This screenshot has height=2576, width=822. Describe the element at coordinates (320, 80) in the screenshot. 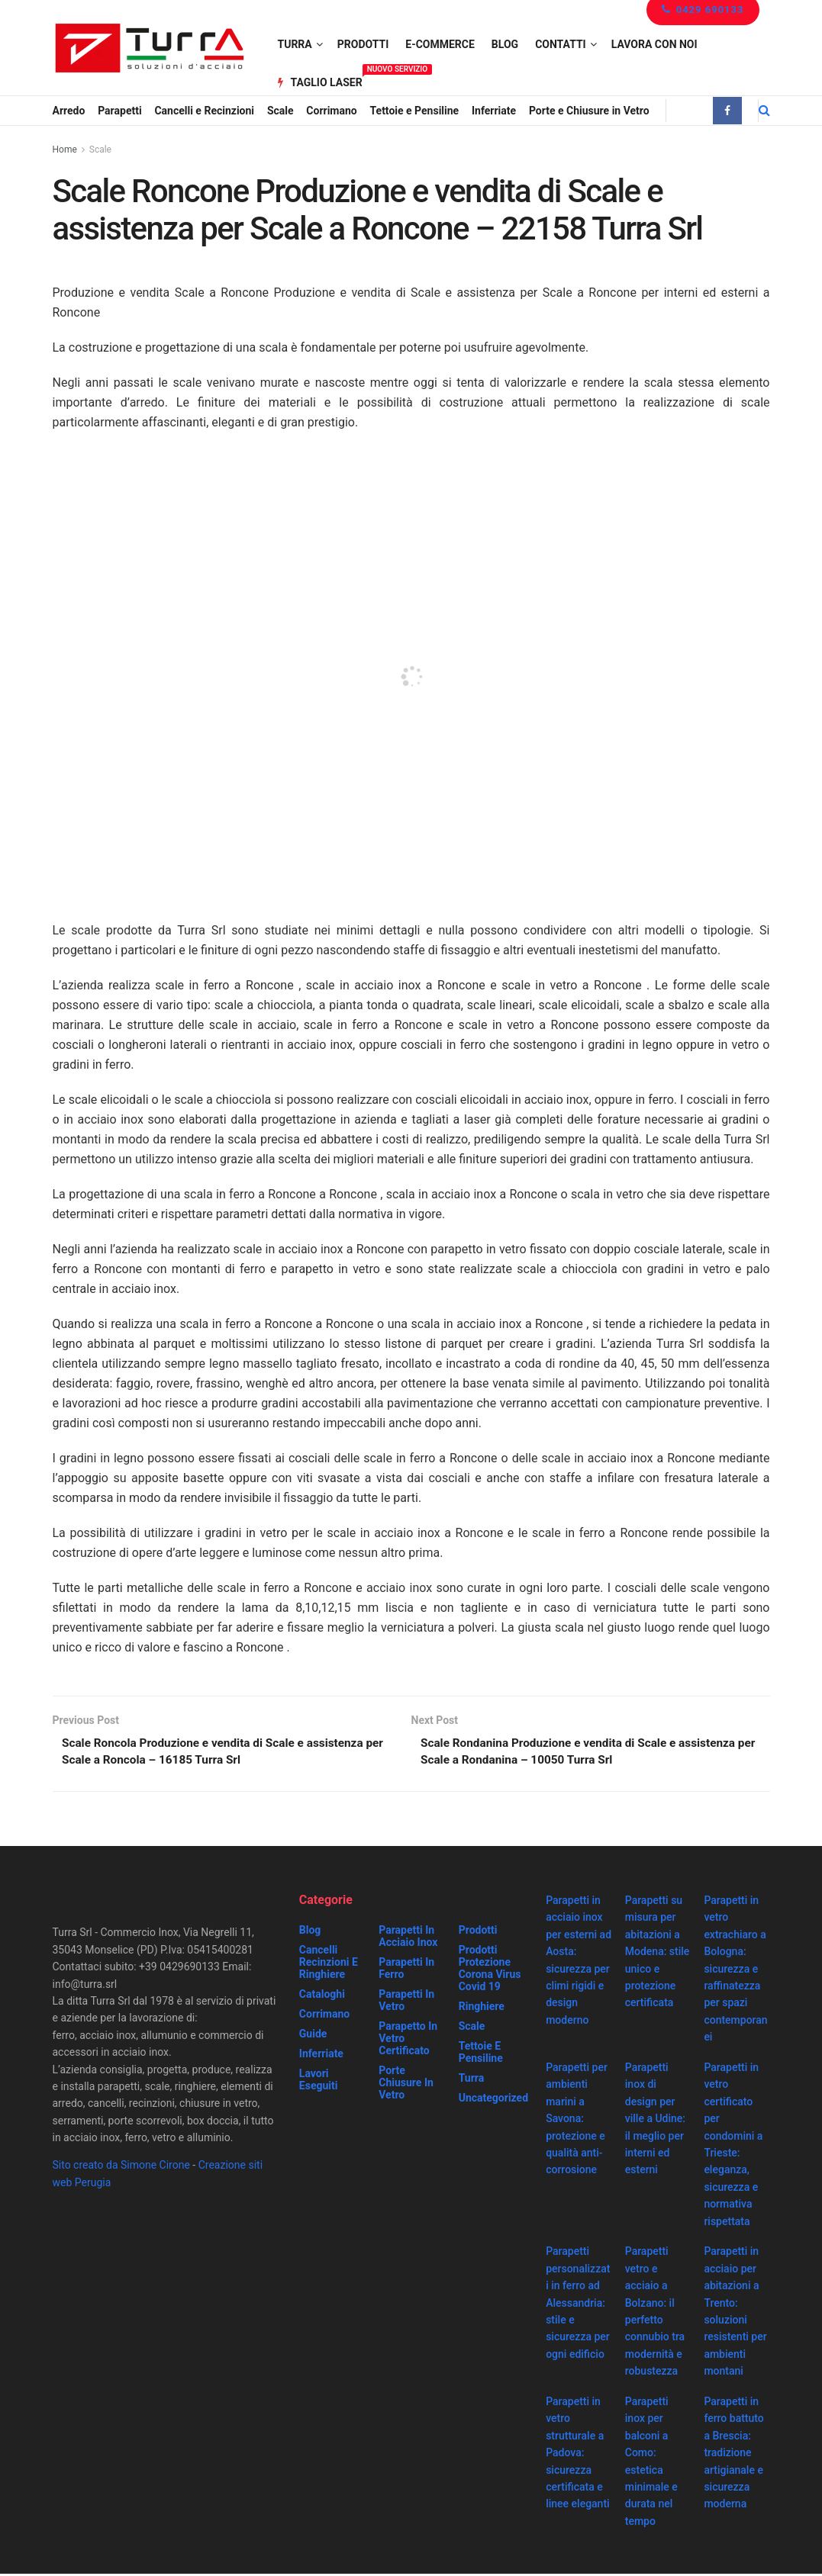

I see `Taglio Laser` at that location.